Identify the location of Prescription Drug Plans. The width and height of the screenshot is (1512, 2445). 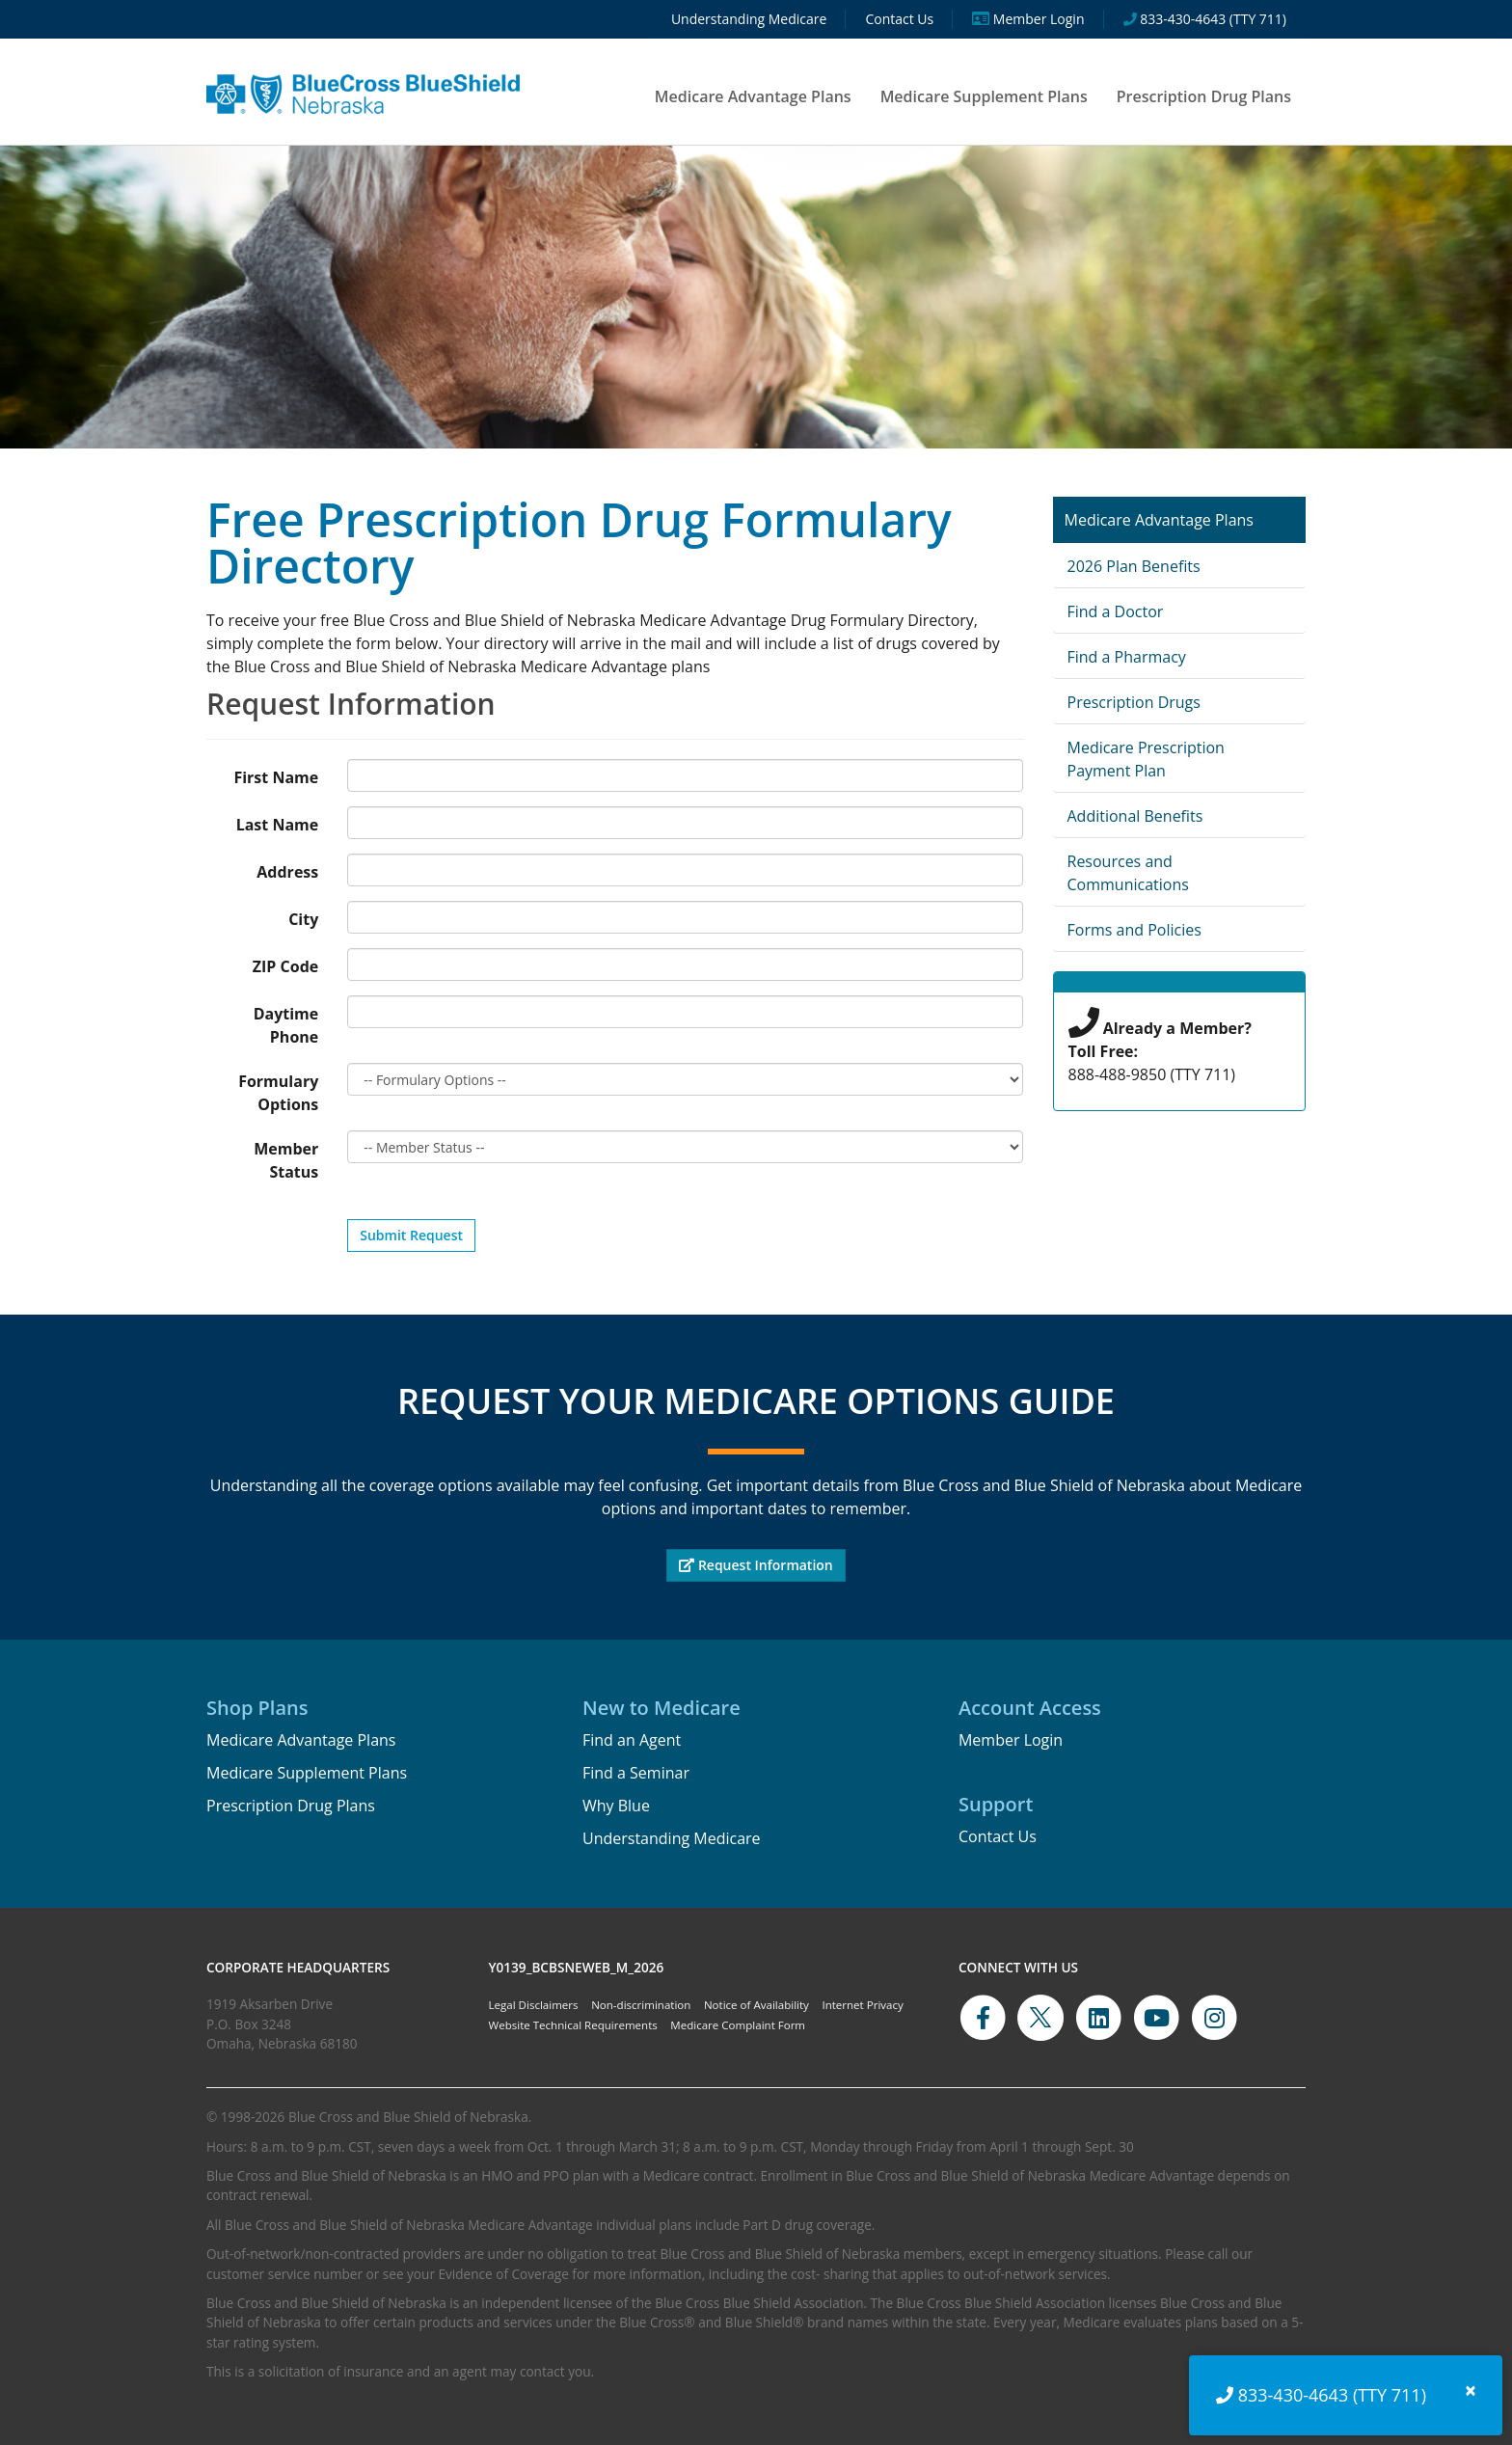
(1204, 96).